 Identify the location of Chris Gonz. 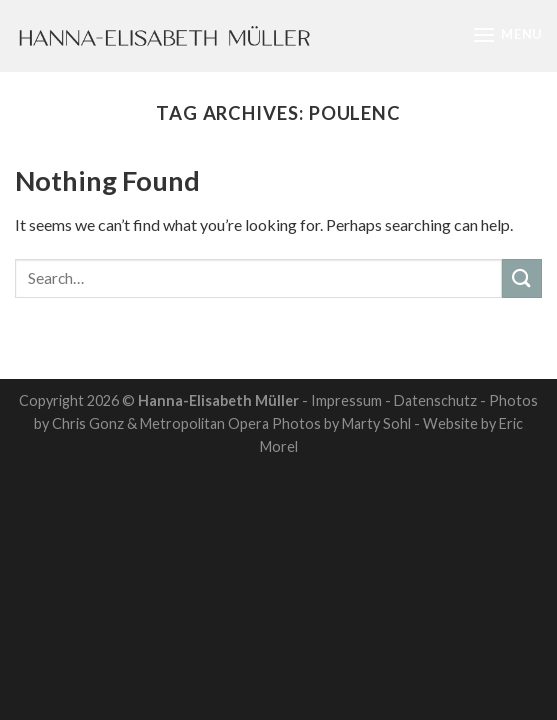
(88, 423).